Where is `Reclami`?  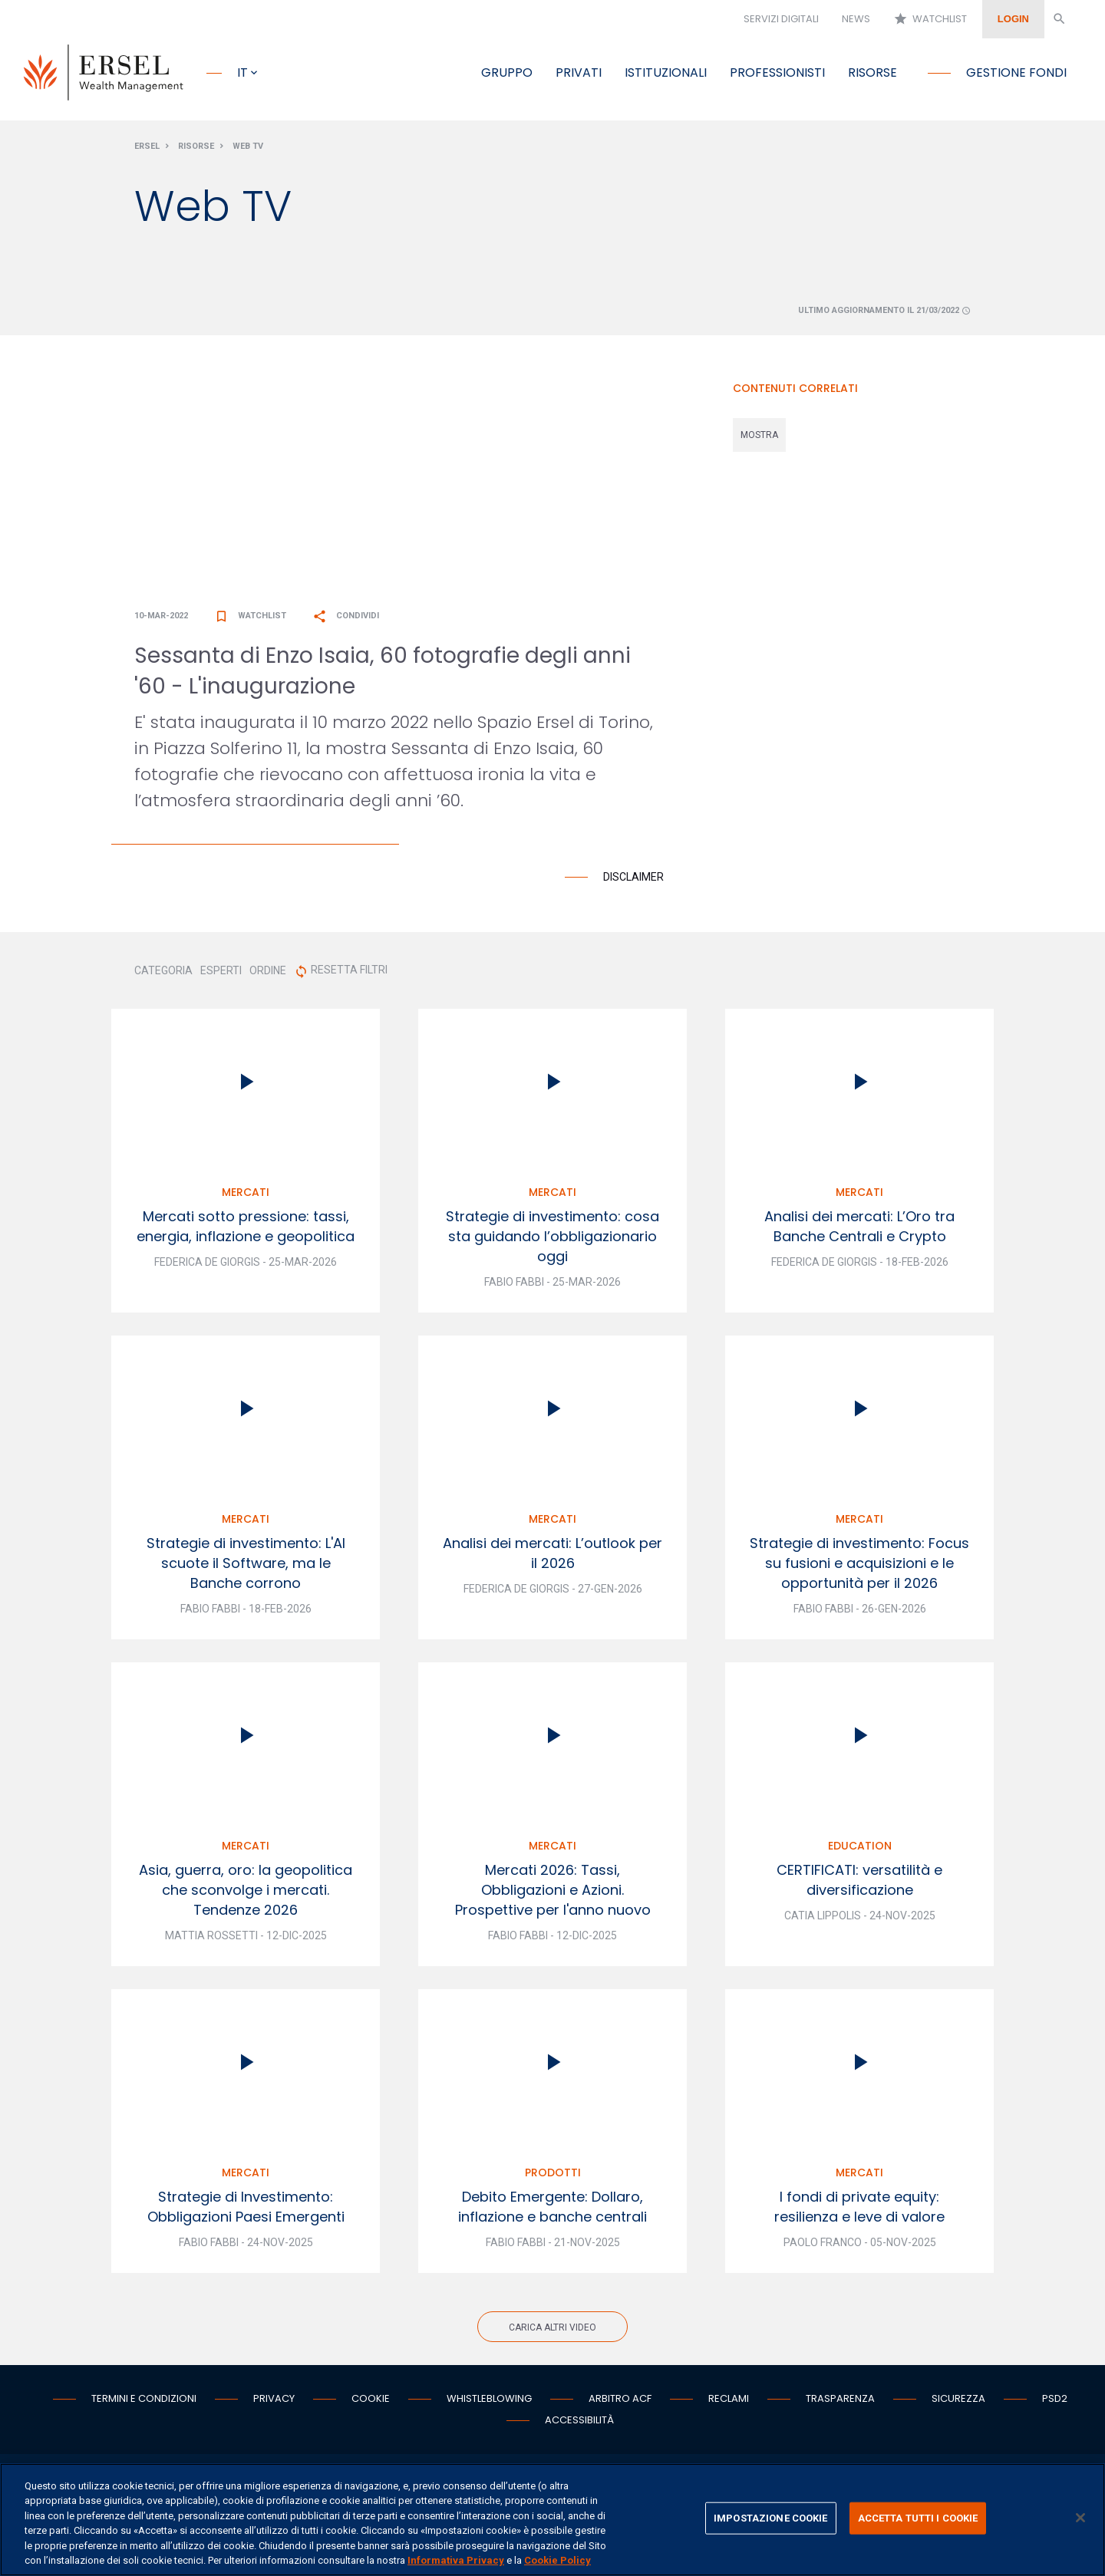 Reclami is located at coordinates (728, 2401).